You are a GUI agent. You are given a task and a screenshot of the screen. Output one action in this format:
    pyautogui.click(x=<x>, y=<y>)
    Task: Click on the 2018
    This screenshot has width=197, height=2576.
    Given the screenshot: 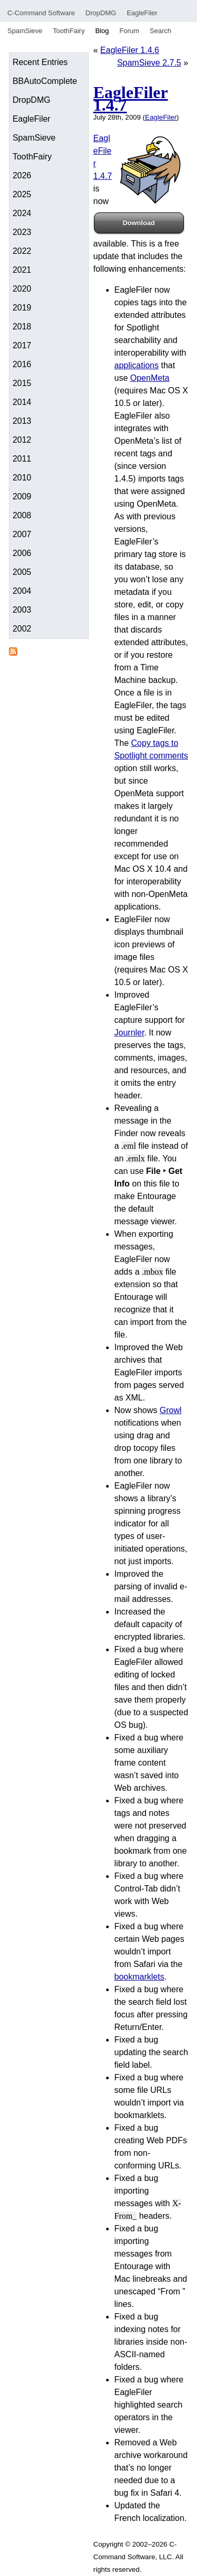 What is the action you would take?
    pyautogui.click(x=22, y=326)
    